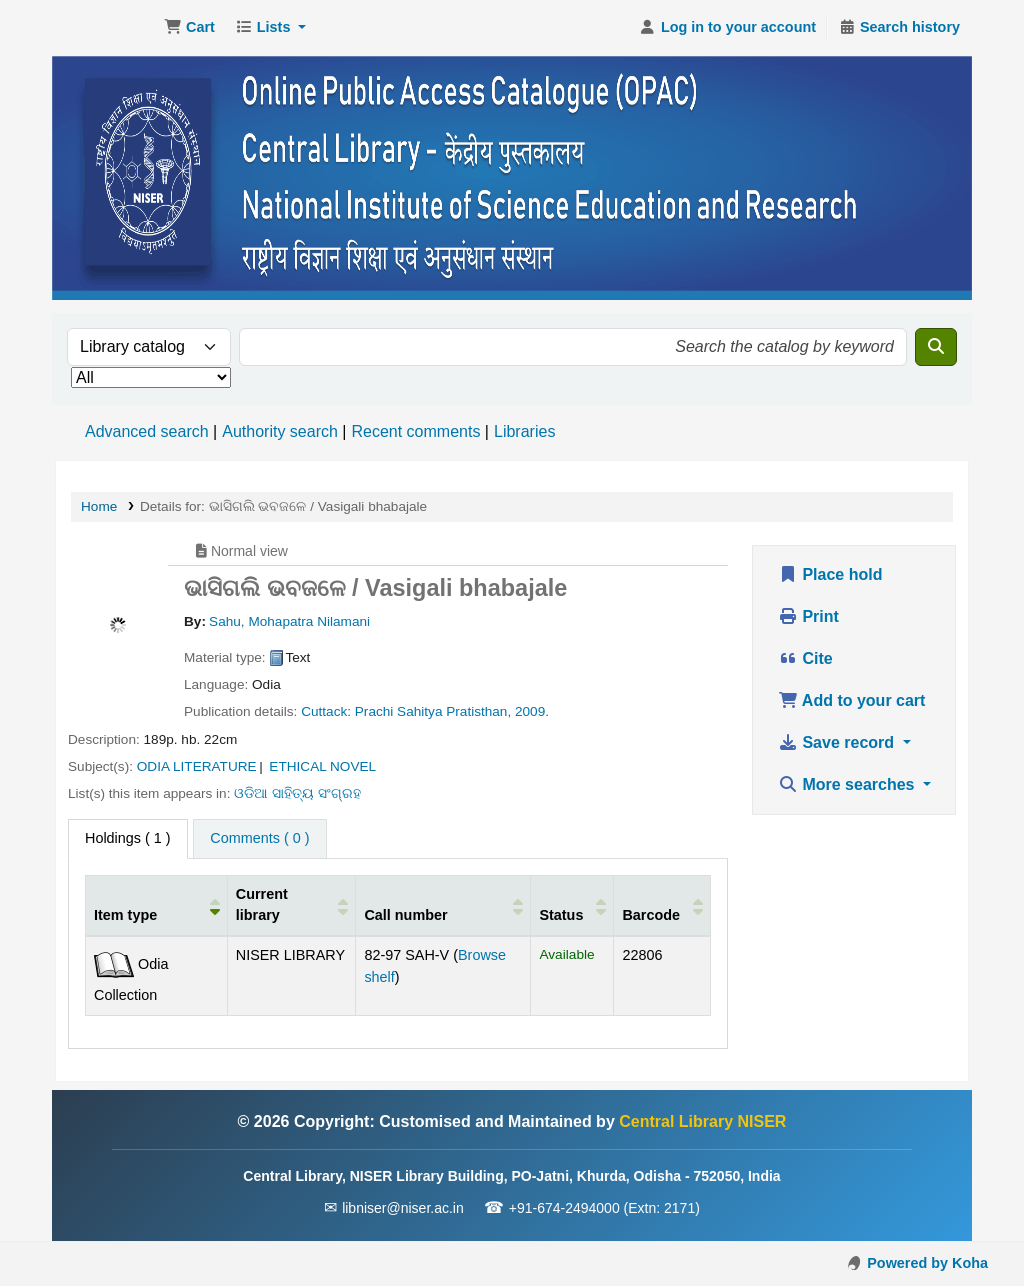 Image resolution: width=1024 pixels, height=1286 pixels. I want to click on [Log in to your account], so click(727, 28).